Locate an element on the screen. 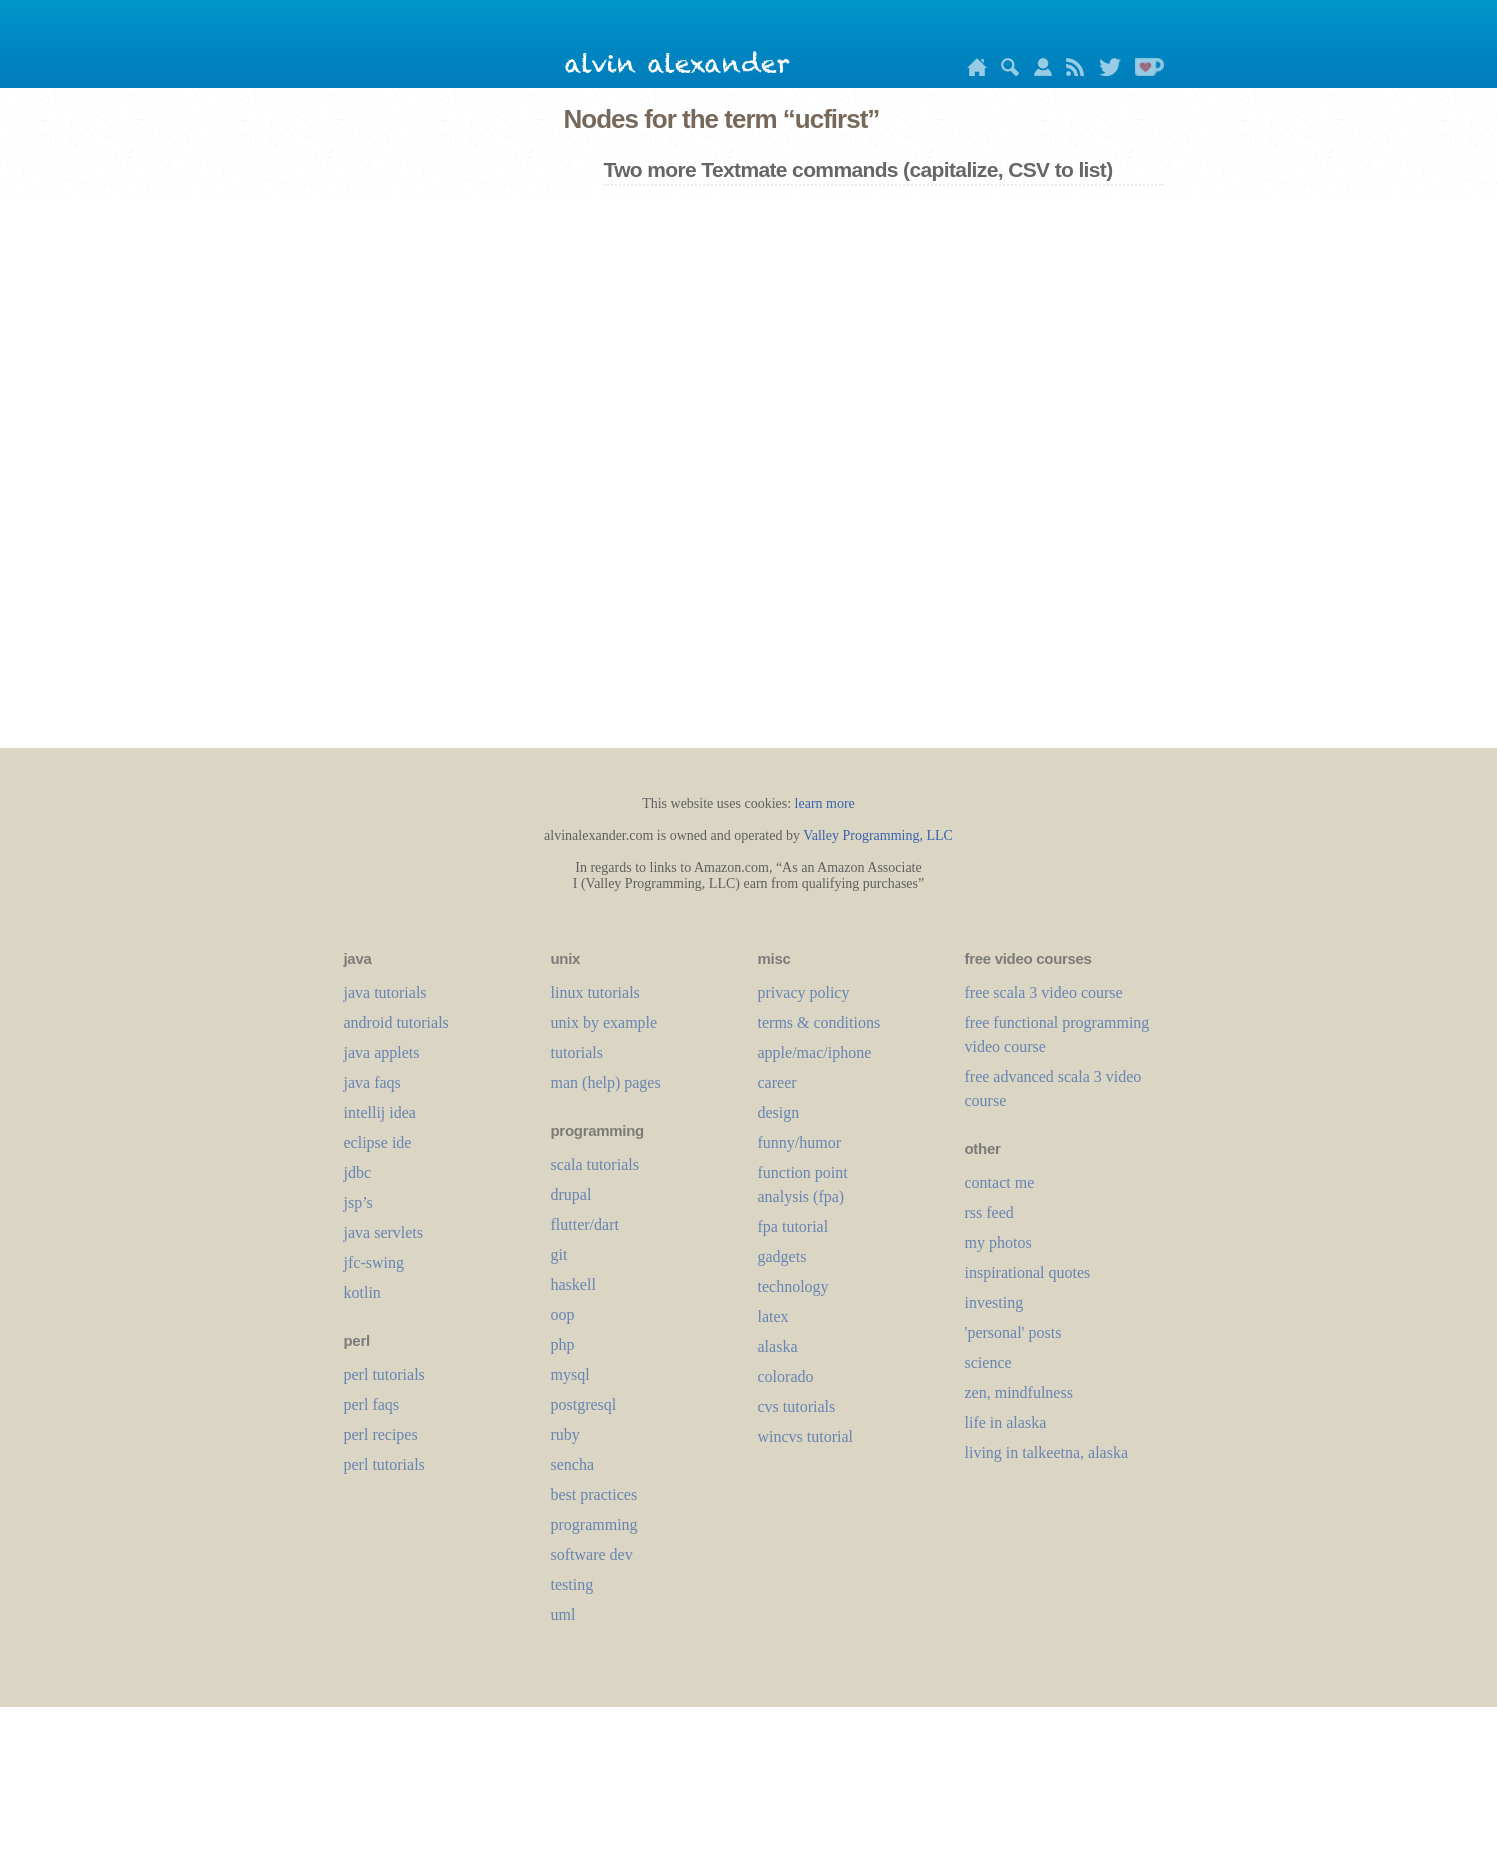 The width and height of the screenshot is (1497, 1867). gadgets is located at coordinates (782, 1256).